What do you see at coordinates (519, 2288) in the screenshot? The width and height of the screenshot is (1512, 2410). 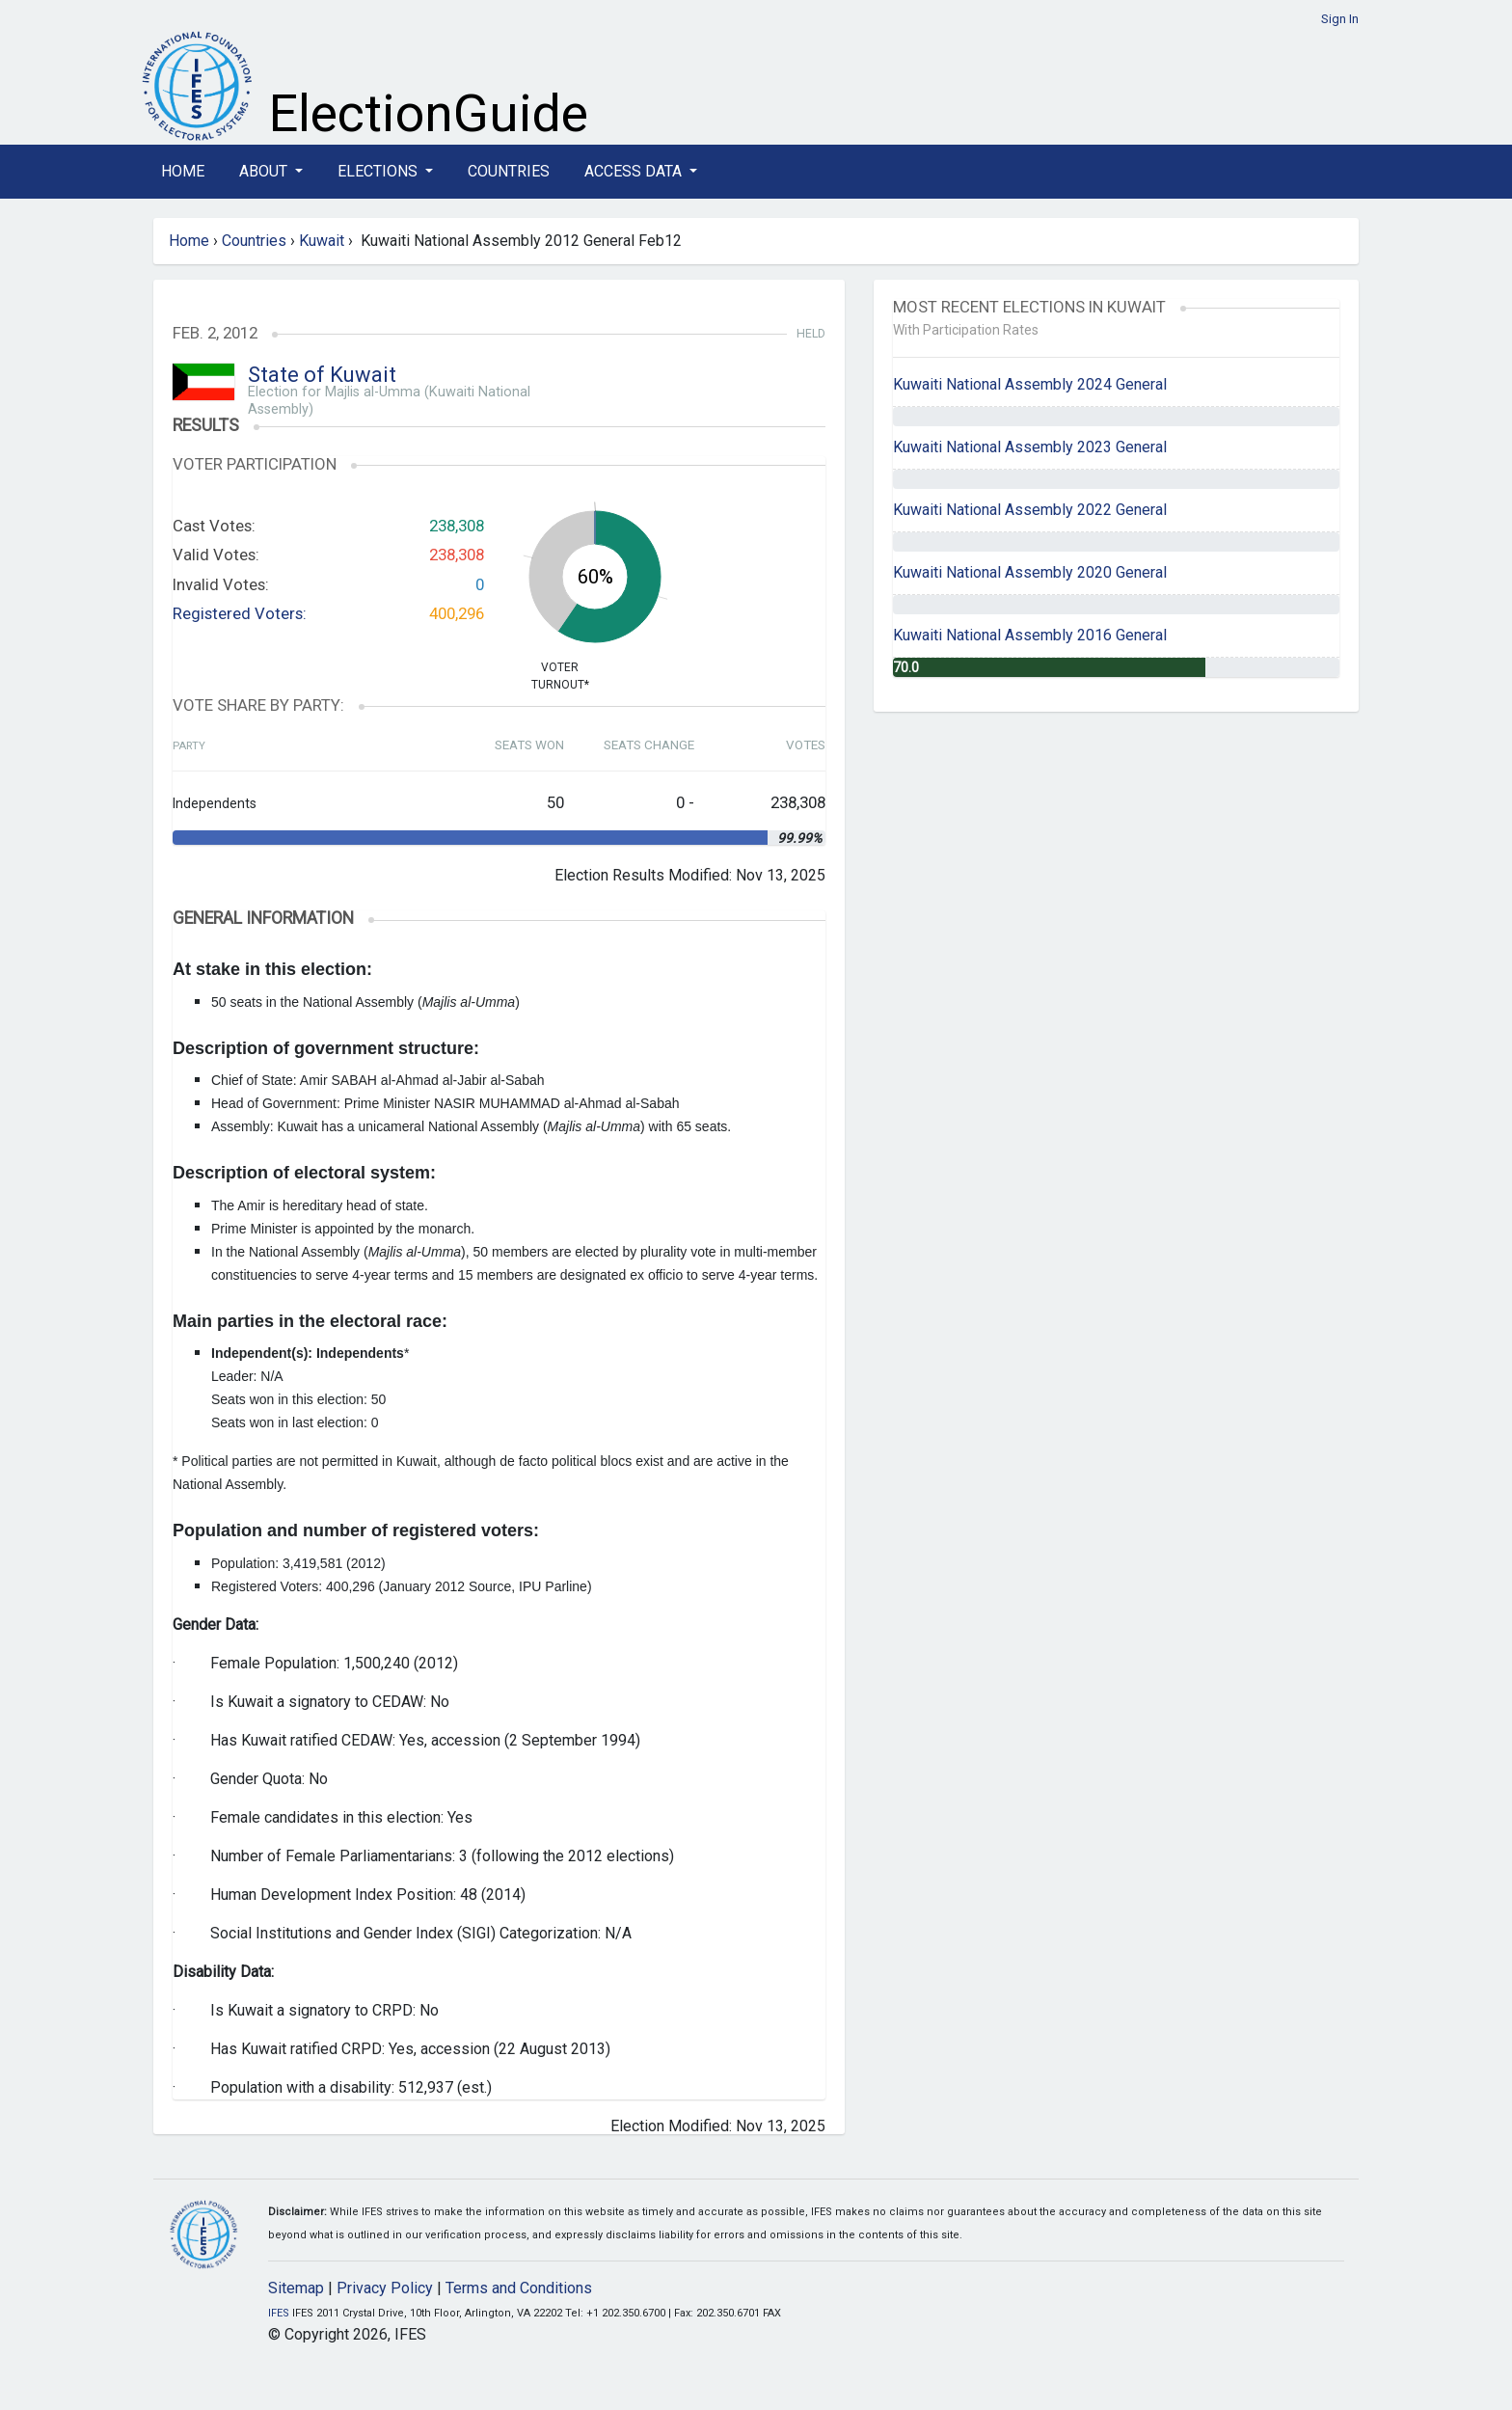 I see `Terms and Conditions` at bounding box center [519, 2288].